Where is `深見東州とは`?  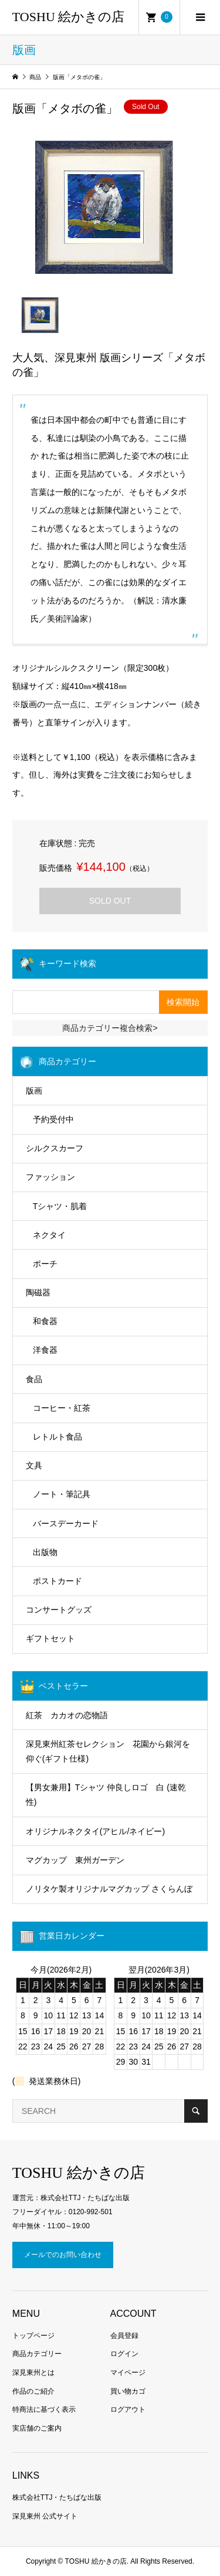
深見東州とは is located at coordinates (33, 2372).